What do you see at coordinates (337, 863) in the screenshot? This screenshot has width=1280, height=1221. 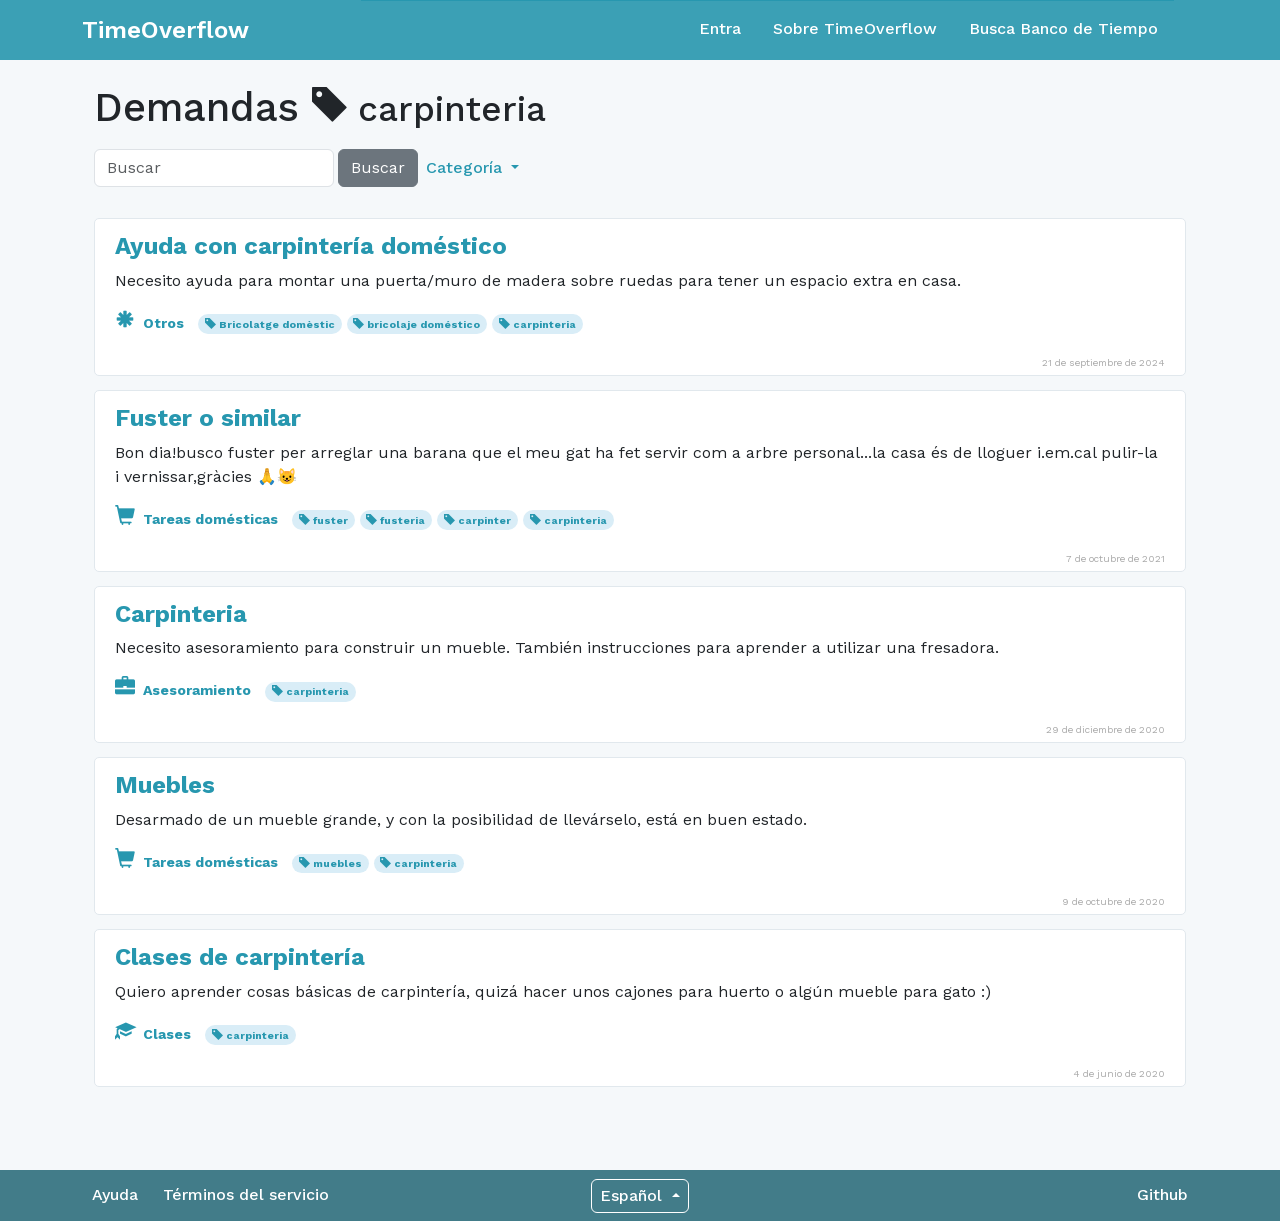 I see `muebles` at bounding box center [337, 863].